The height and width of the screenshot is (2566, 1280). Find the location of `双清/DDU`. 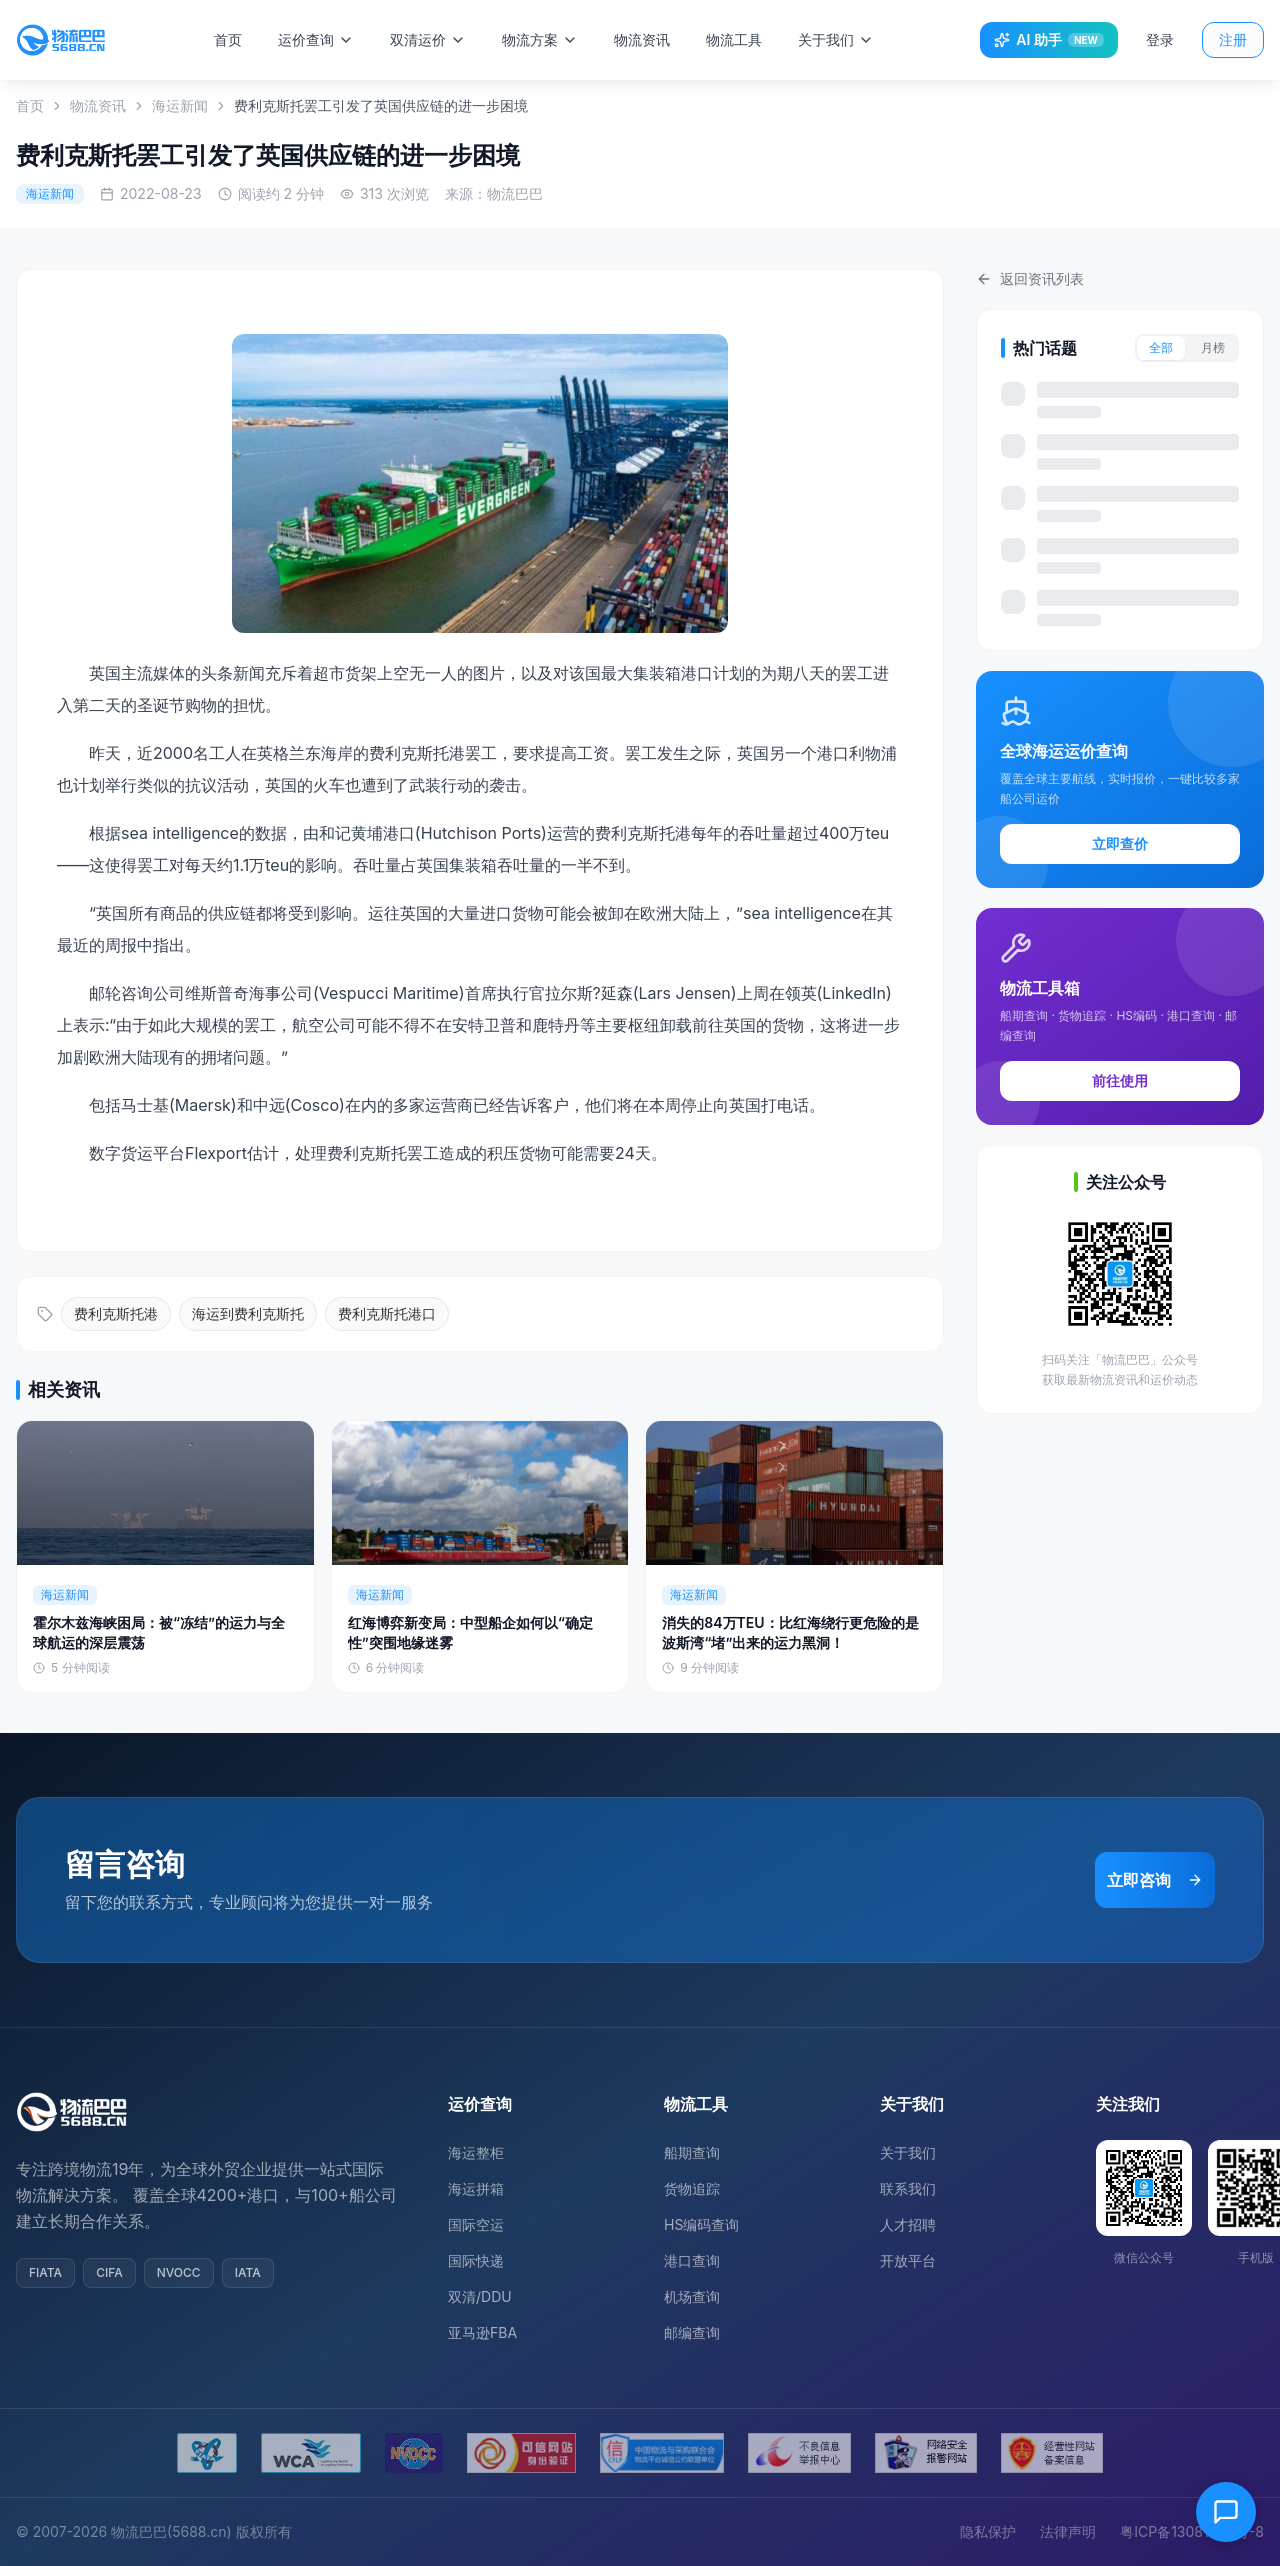

双清/DDU is located at coordinates (480, 2296).